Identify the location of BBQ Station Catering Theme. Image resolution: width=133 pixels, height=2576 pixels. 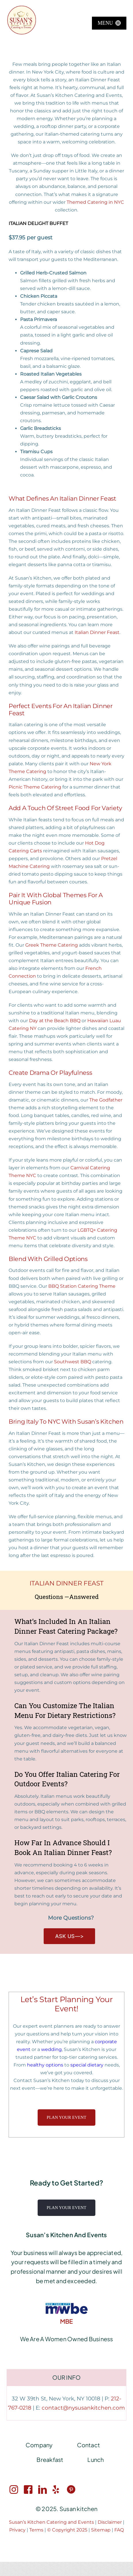
(81, 1286).